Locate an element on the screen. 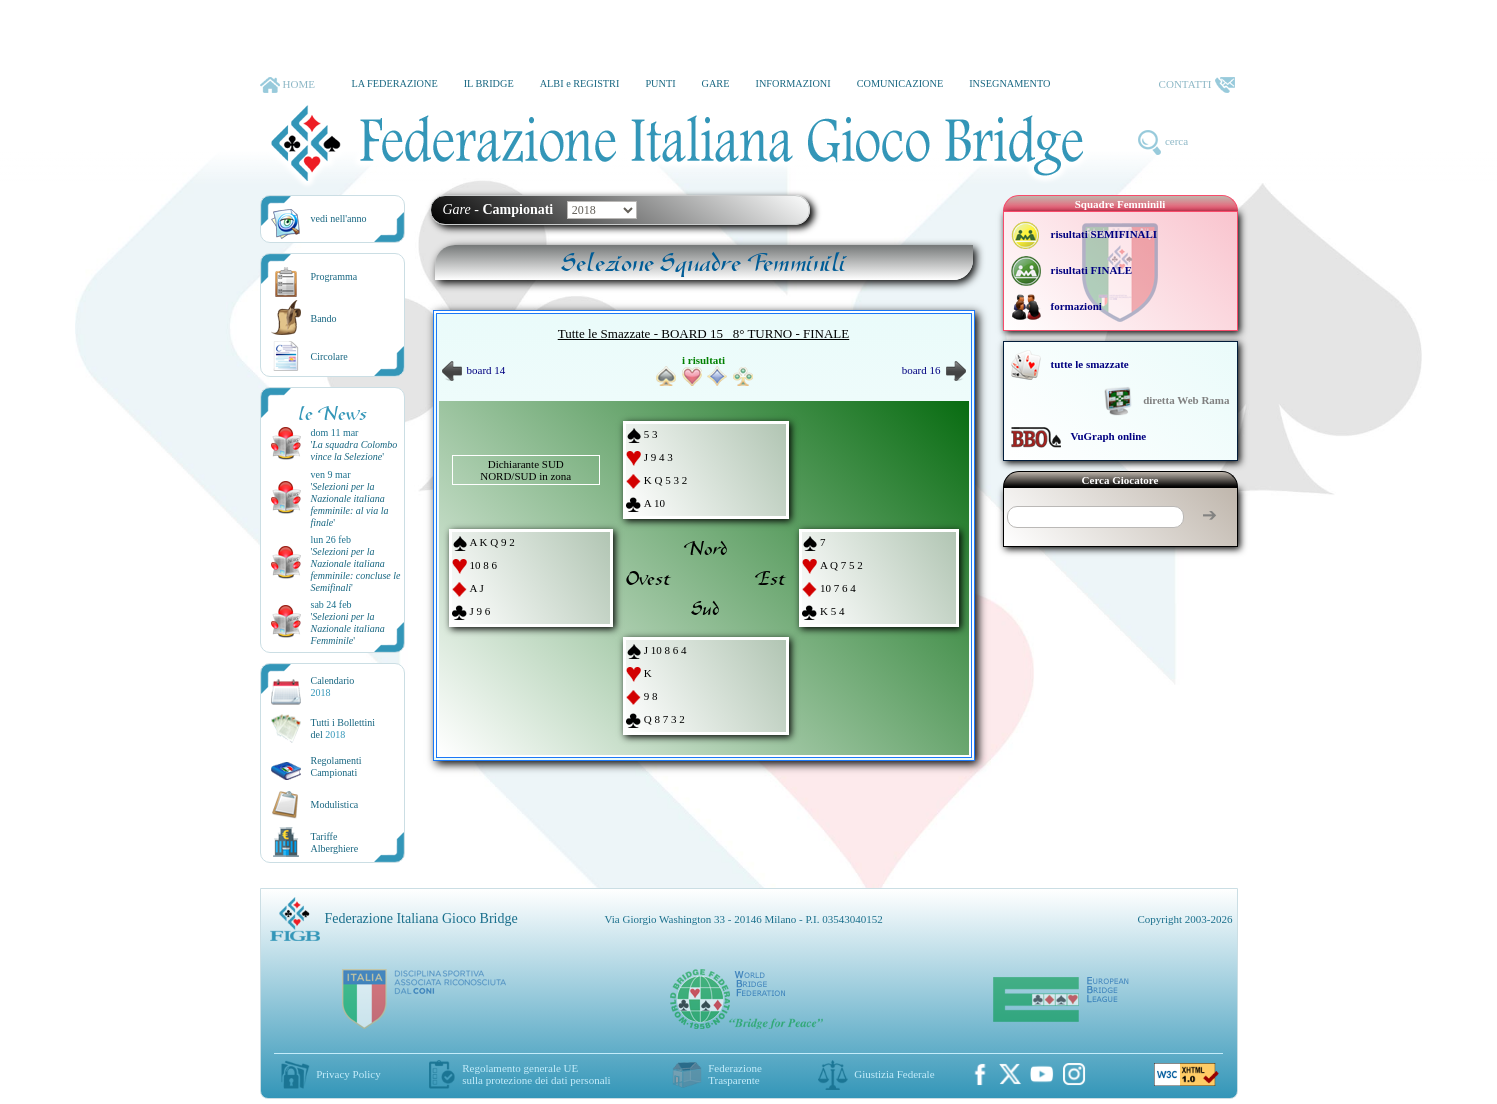 Image resolution: width=1497 pixels, height=1104 pixels. HOME is located at coordinates (287, 85).